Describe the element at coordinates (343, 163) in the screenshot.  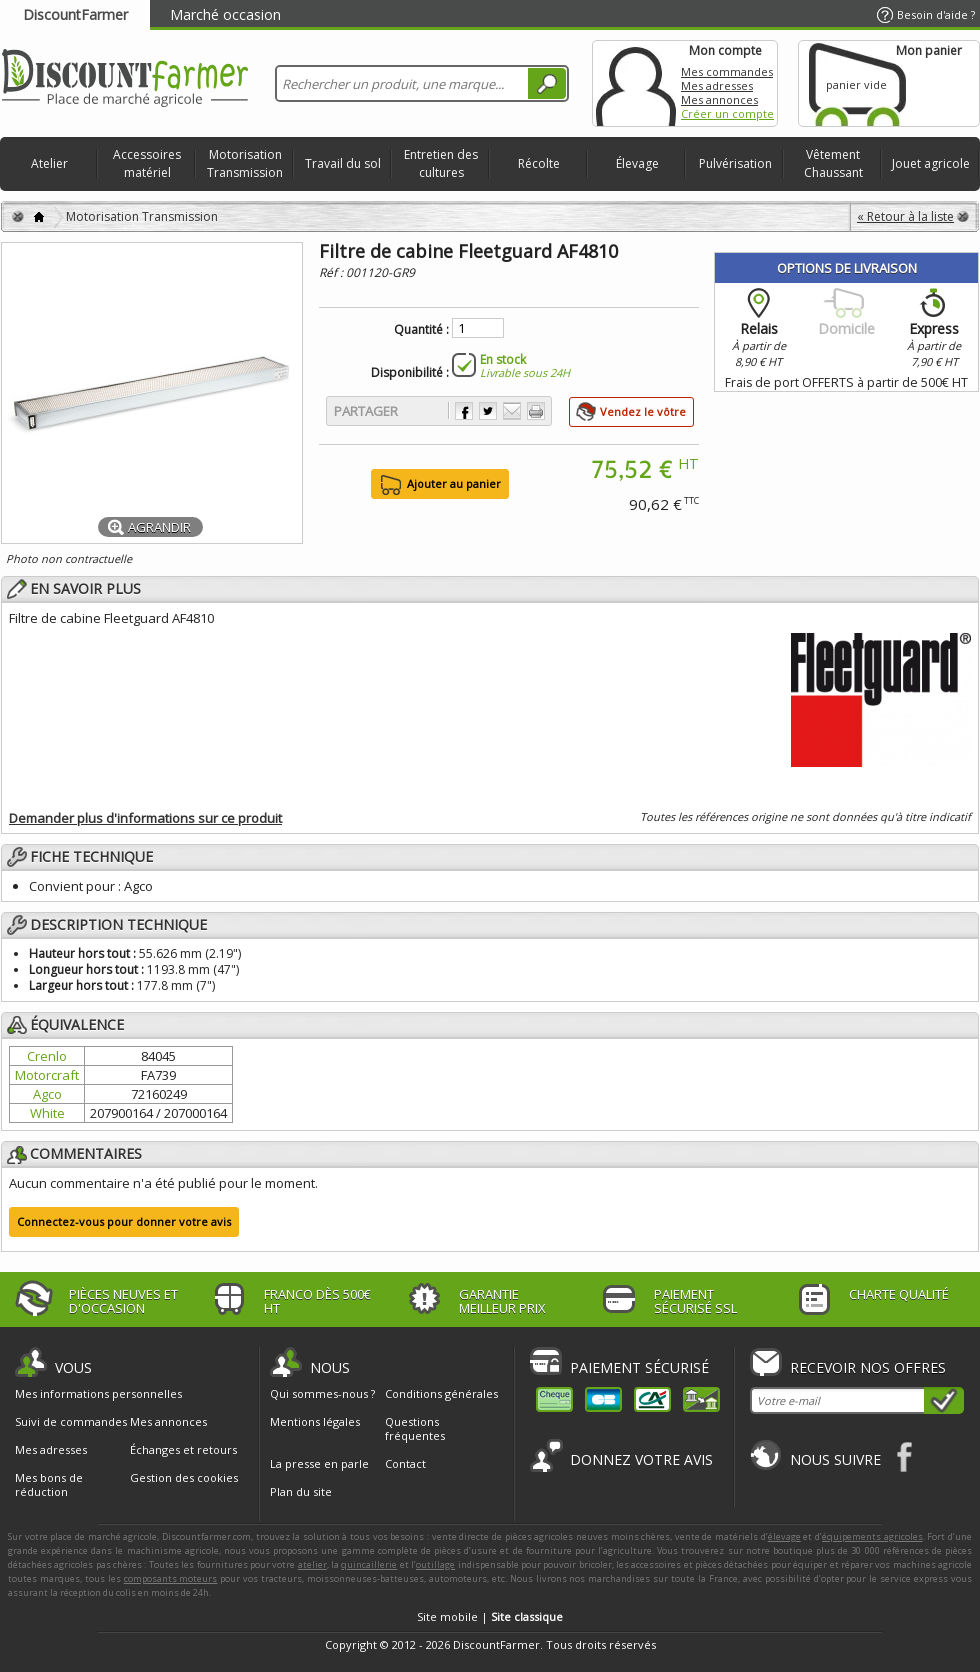
I see `Travail du sol` at that location.